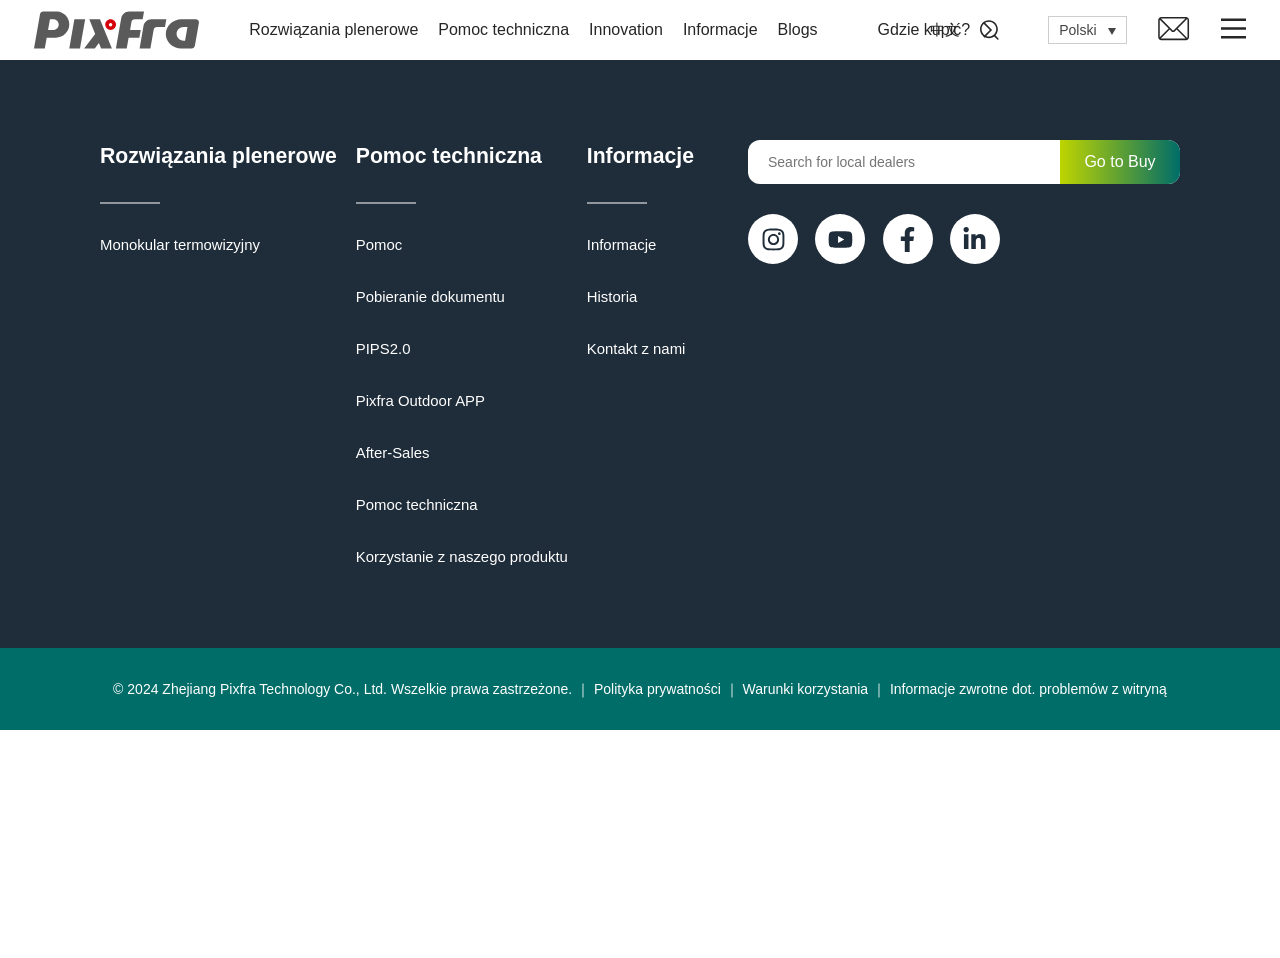 The height and width of the screenshot is (958, 1280). Describe the element at coordinates (657, 917) in the screenshot. I see `Polityka prywatności` at that location.